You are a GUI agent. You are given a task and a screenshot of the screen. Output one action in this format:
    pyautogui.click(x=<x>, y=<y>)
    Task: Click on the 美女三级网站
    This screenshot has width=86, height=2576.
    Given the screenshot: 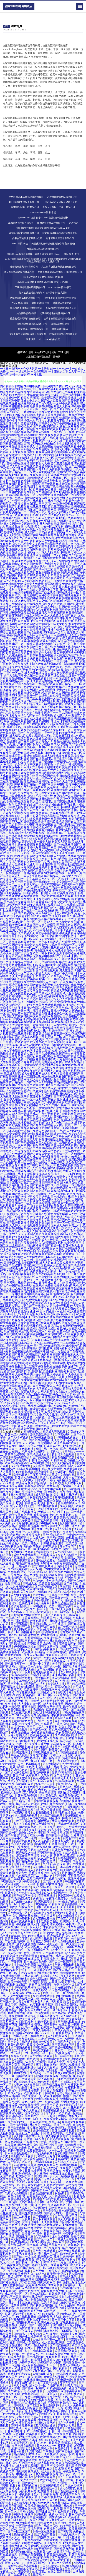 What is the action you would take?
    pyautogui.click(x=17, y=1145)
    